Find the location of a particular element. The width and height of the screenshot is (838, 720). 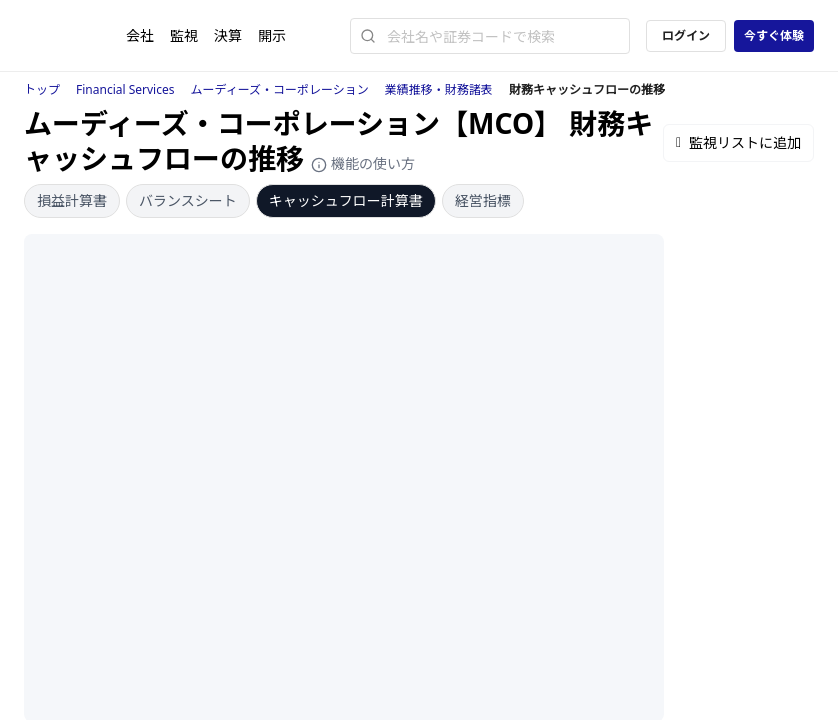

バランスシート is located at coordinates (188, 200).